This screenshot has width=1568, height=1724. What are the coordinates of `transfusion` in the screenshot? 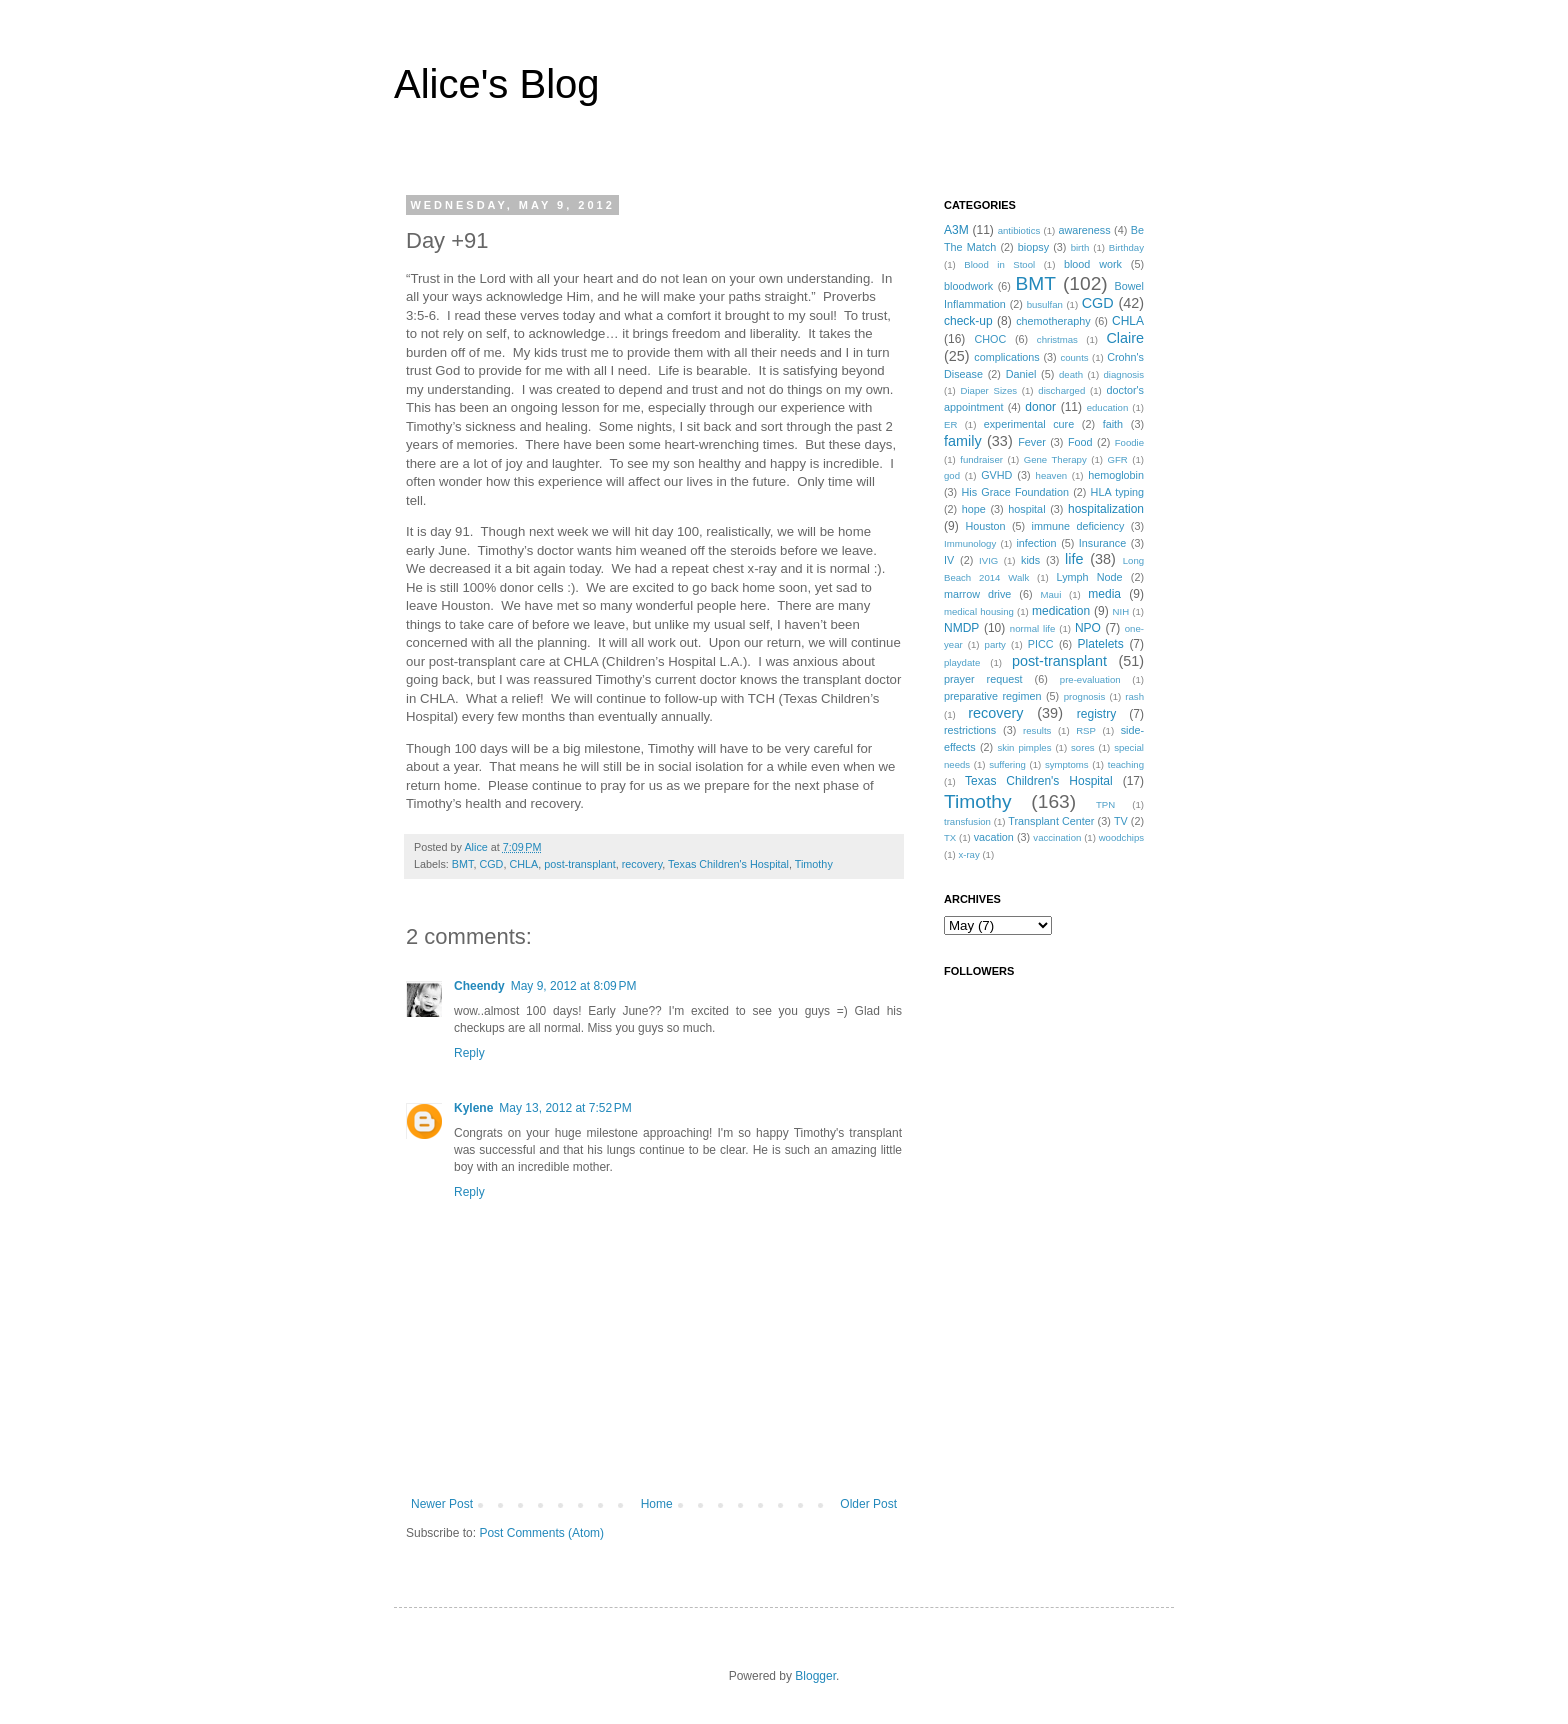 It's located at (967, 821).